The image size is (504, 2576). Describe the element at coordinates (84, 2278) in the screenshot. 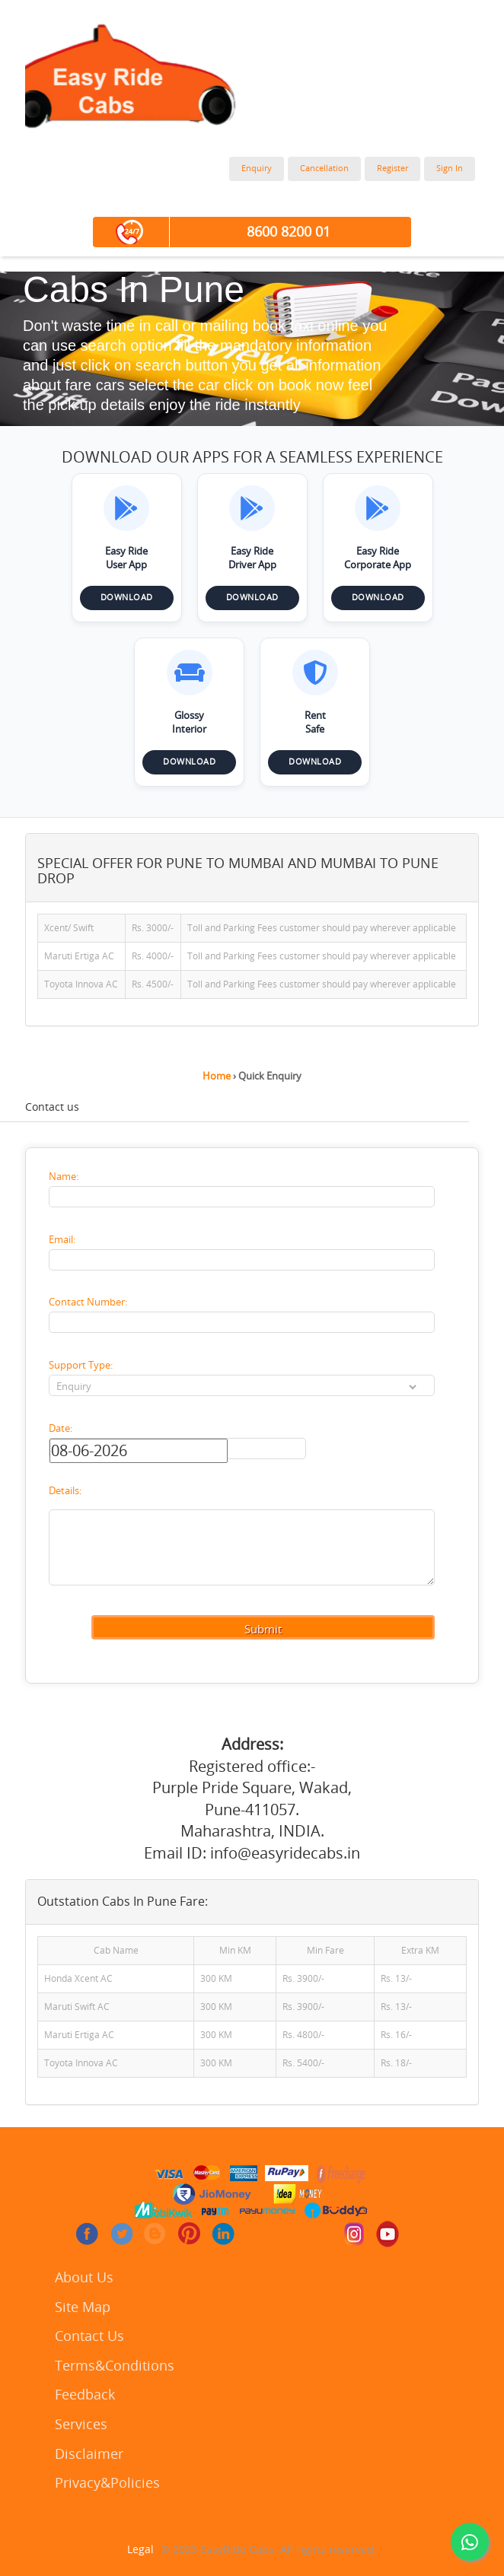

I see `About Us` at that location.